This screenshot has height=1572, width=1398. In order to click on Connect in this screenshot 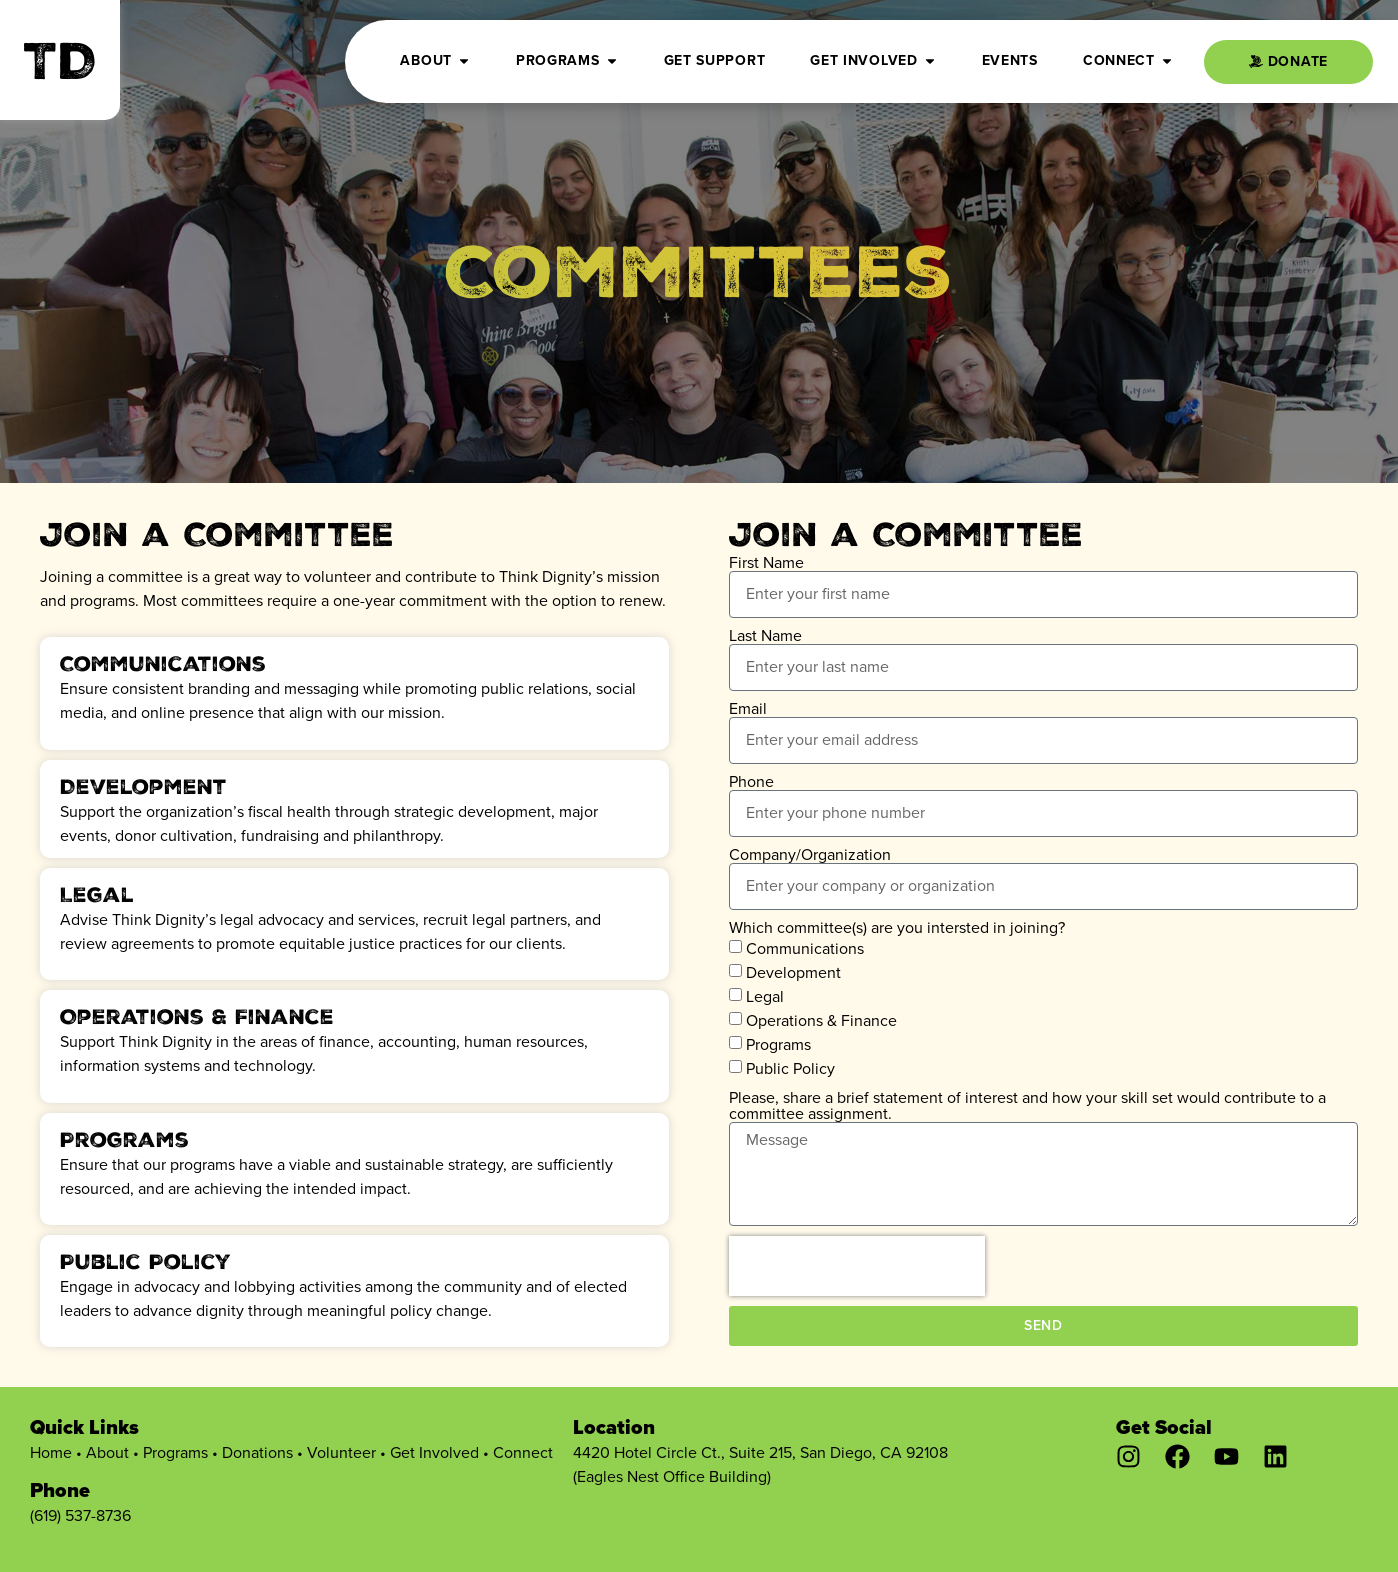, I will do `click(523, 1452)`.